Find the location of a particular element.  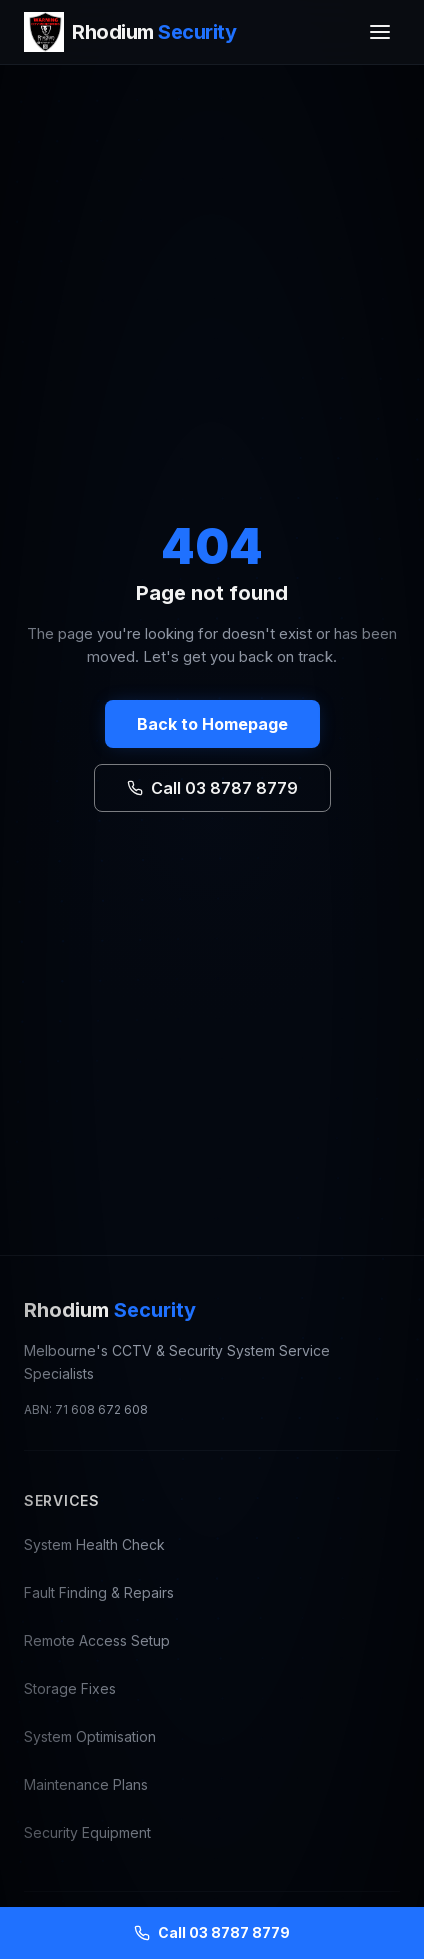

Maintenance Plans is located at coordinates (86, 1784).